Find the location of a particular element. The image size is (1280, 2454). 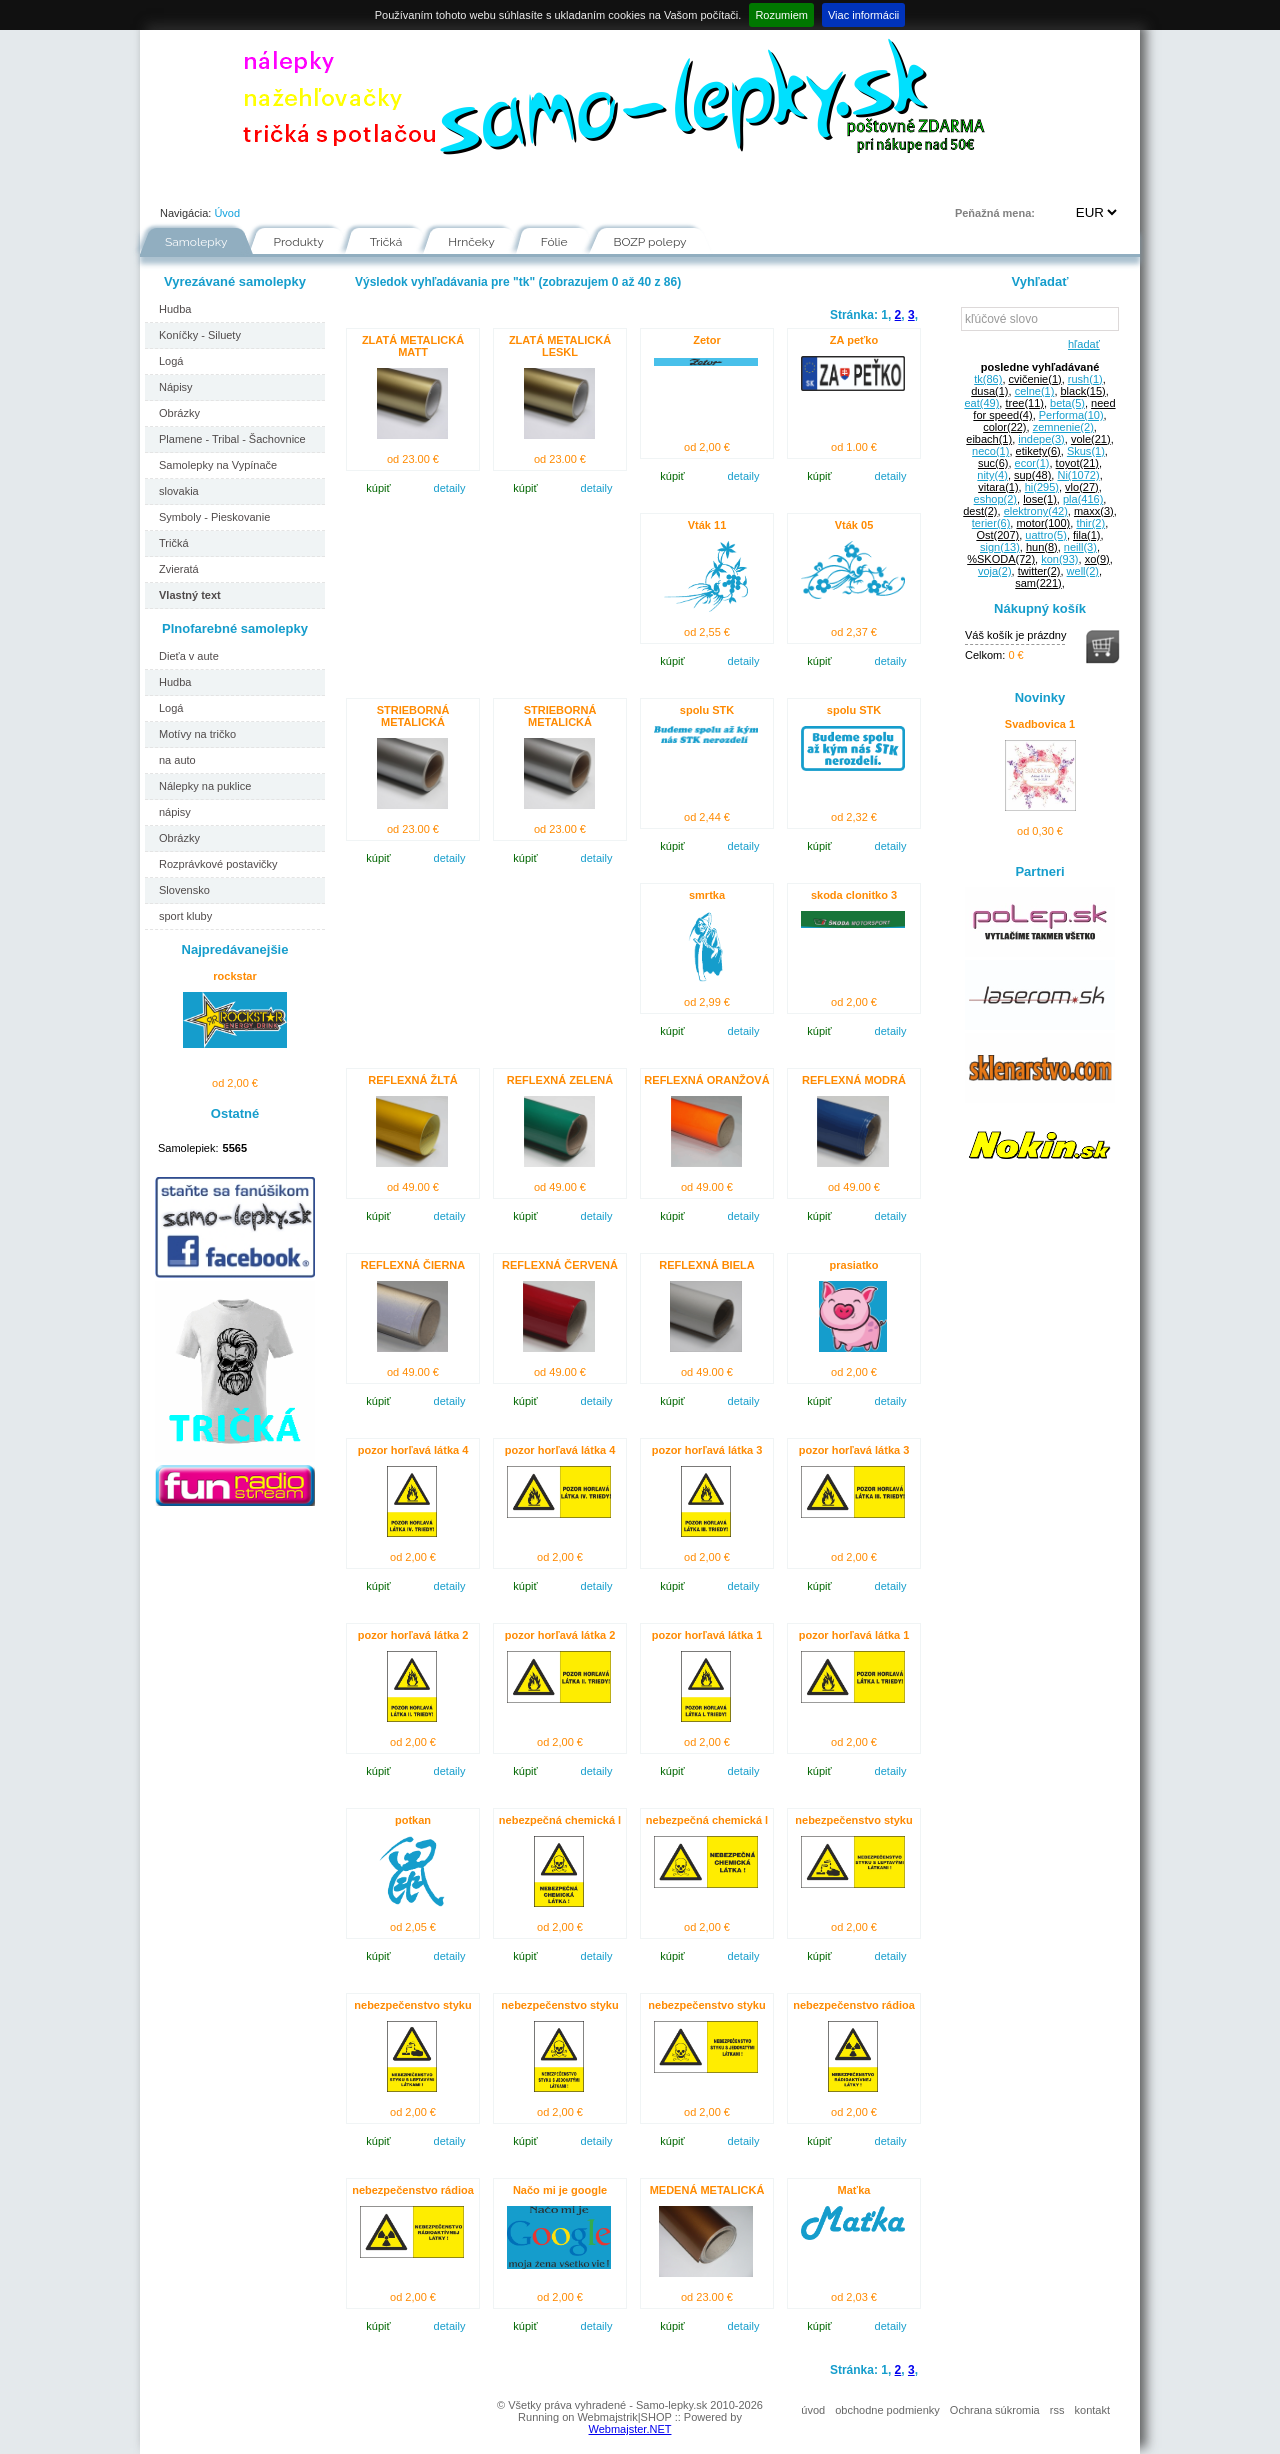

indepe is located at coordinates (1041, 439).